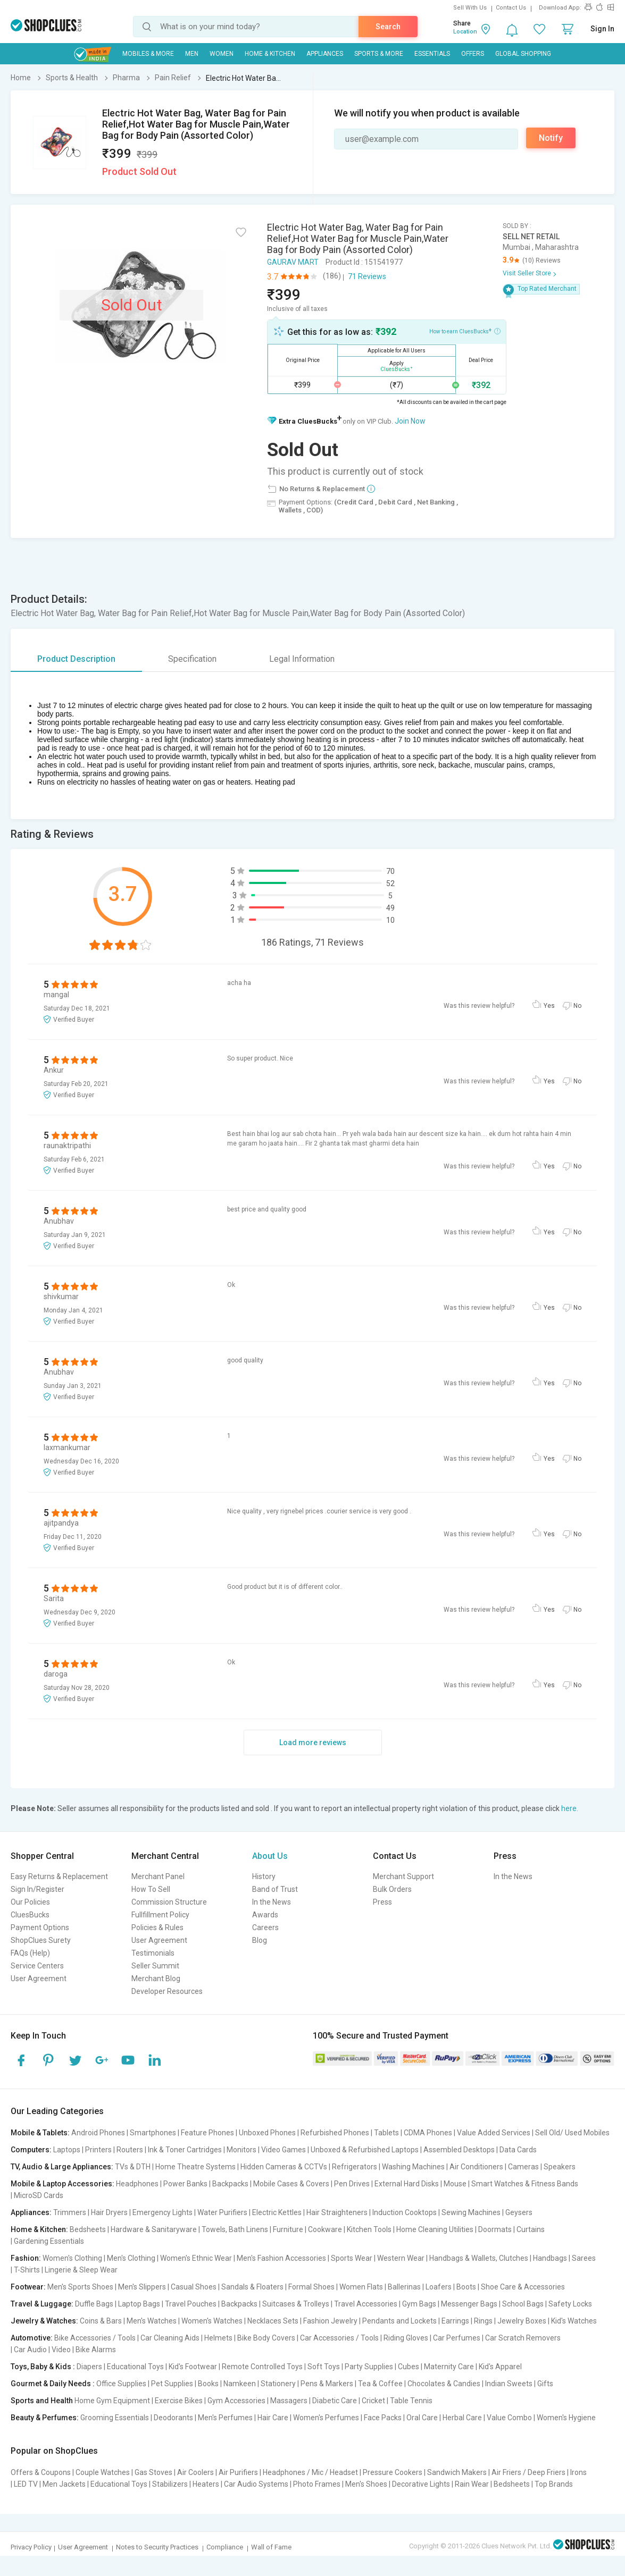 Image resolution: width=625 pixels, height=2576 pixels. Describe the element at coordinates (281, 2258) in the screenshot. I see `Men's Fashion Accessories` at that location.